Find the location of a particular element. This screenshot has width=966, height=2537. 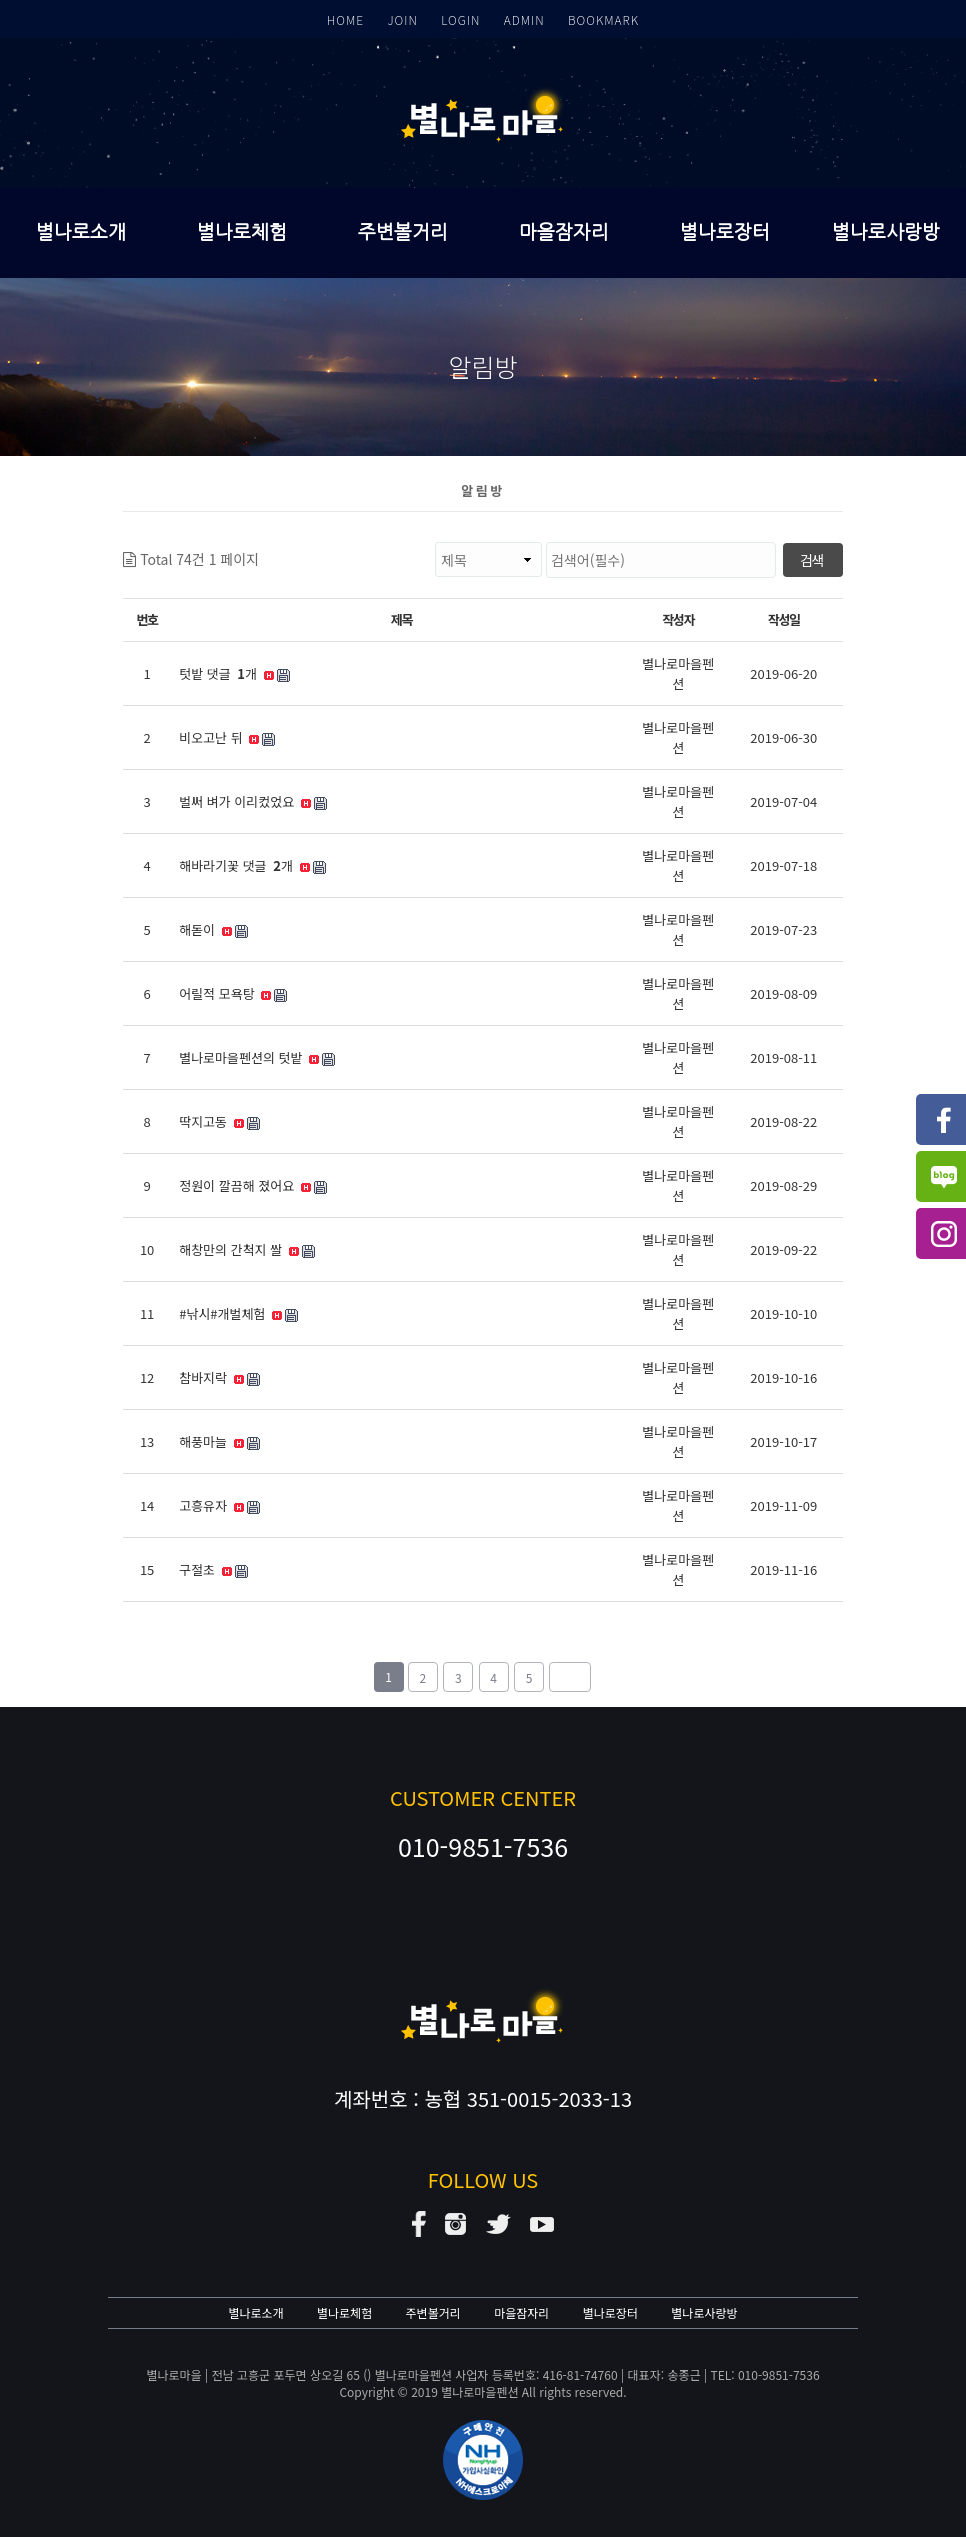

텃밭 댓글 개 is located at coordinates (234, 674).